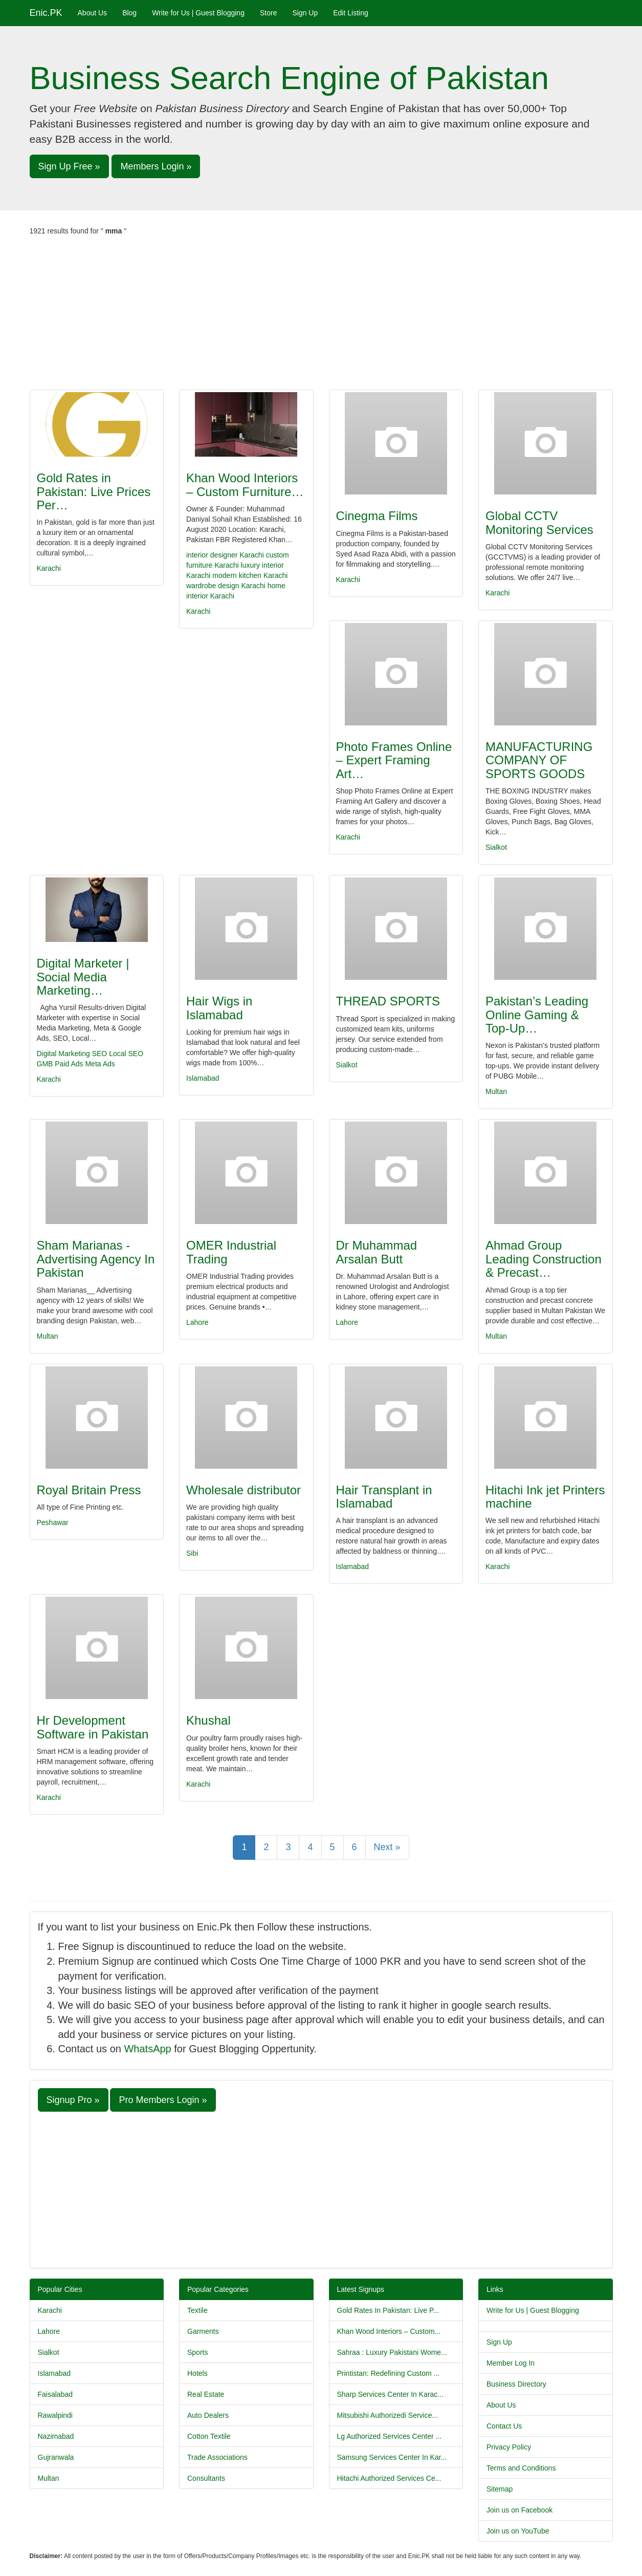 This screenshot has height=2576, width=642. I want to click on Karachi, so click(49, 568).